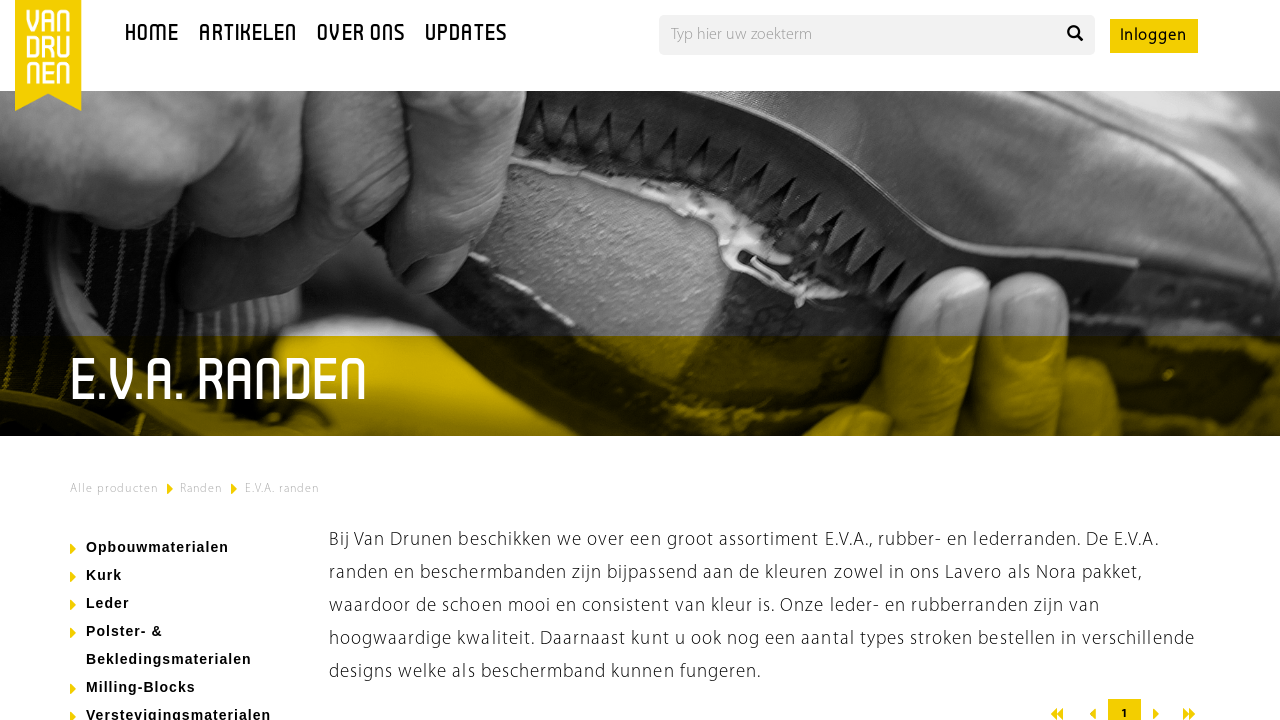 The height and width of the screenshot is (720, 1280). What do you see at coordinates (466, 34) in the screenshot?
I see `Updates` at bounding box center [466, 34].